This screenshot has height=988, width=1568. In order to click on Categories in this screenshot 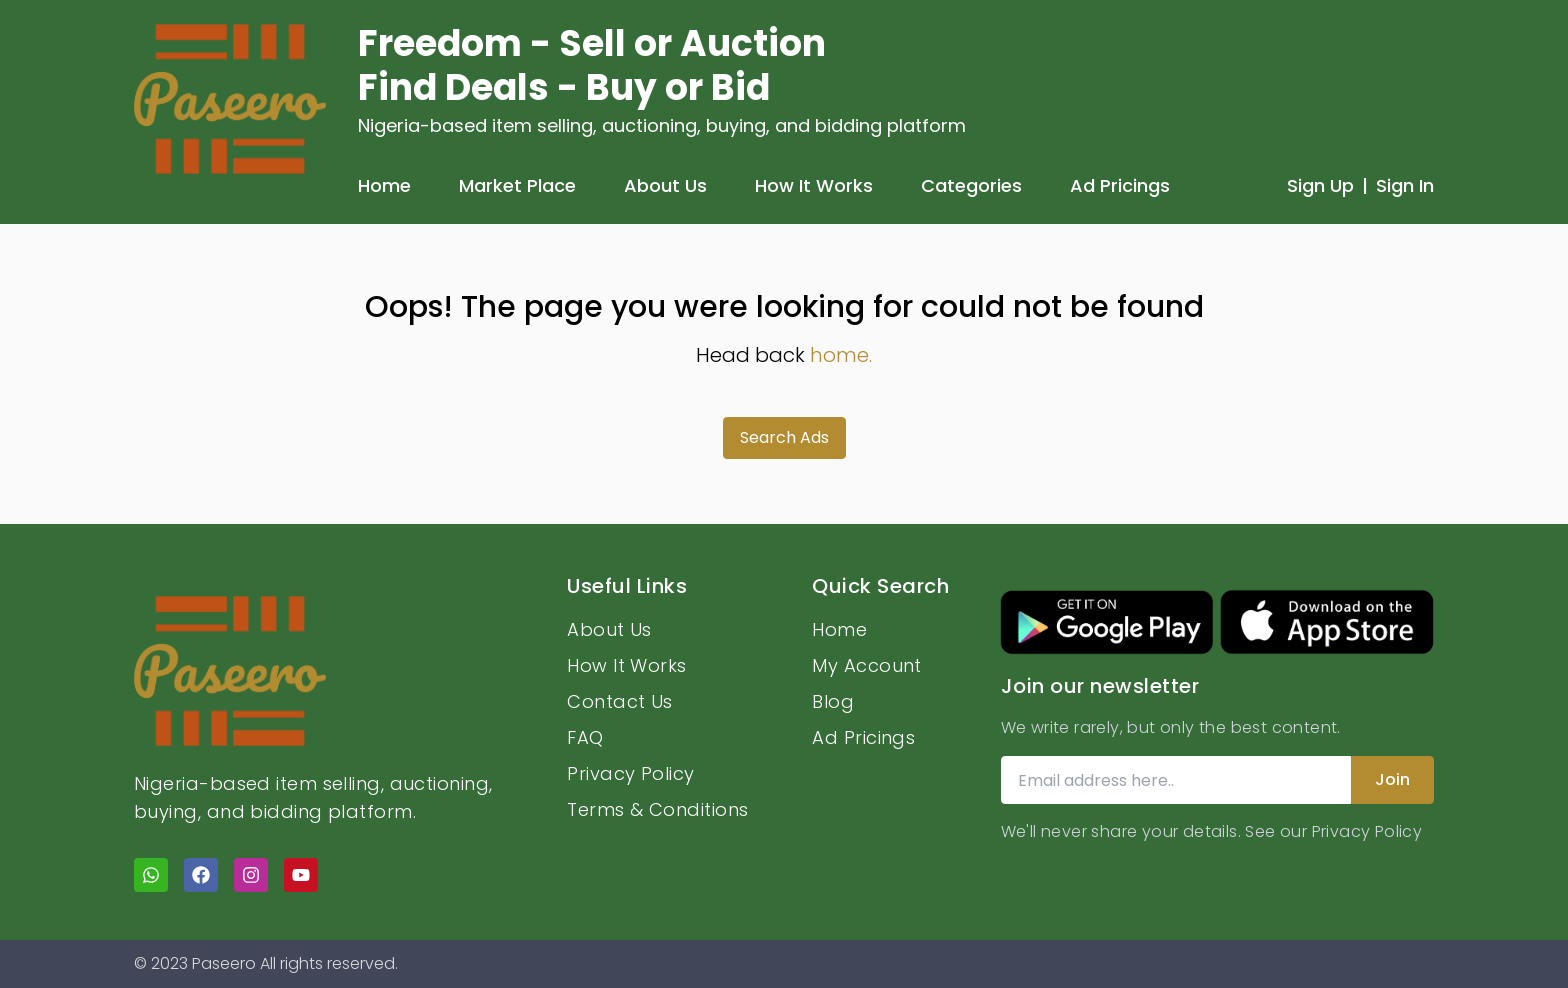, I will do `click(971, 185)`.